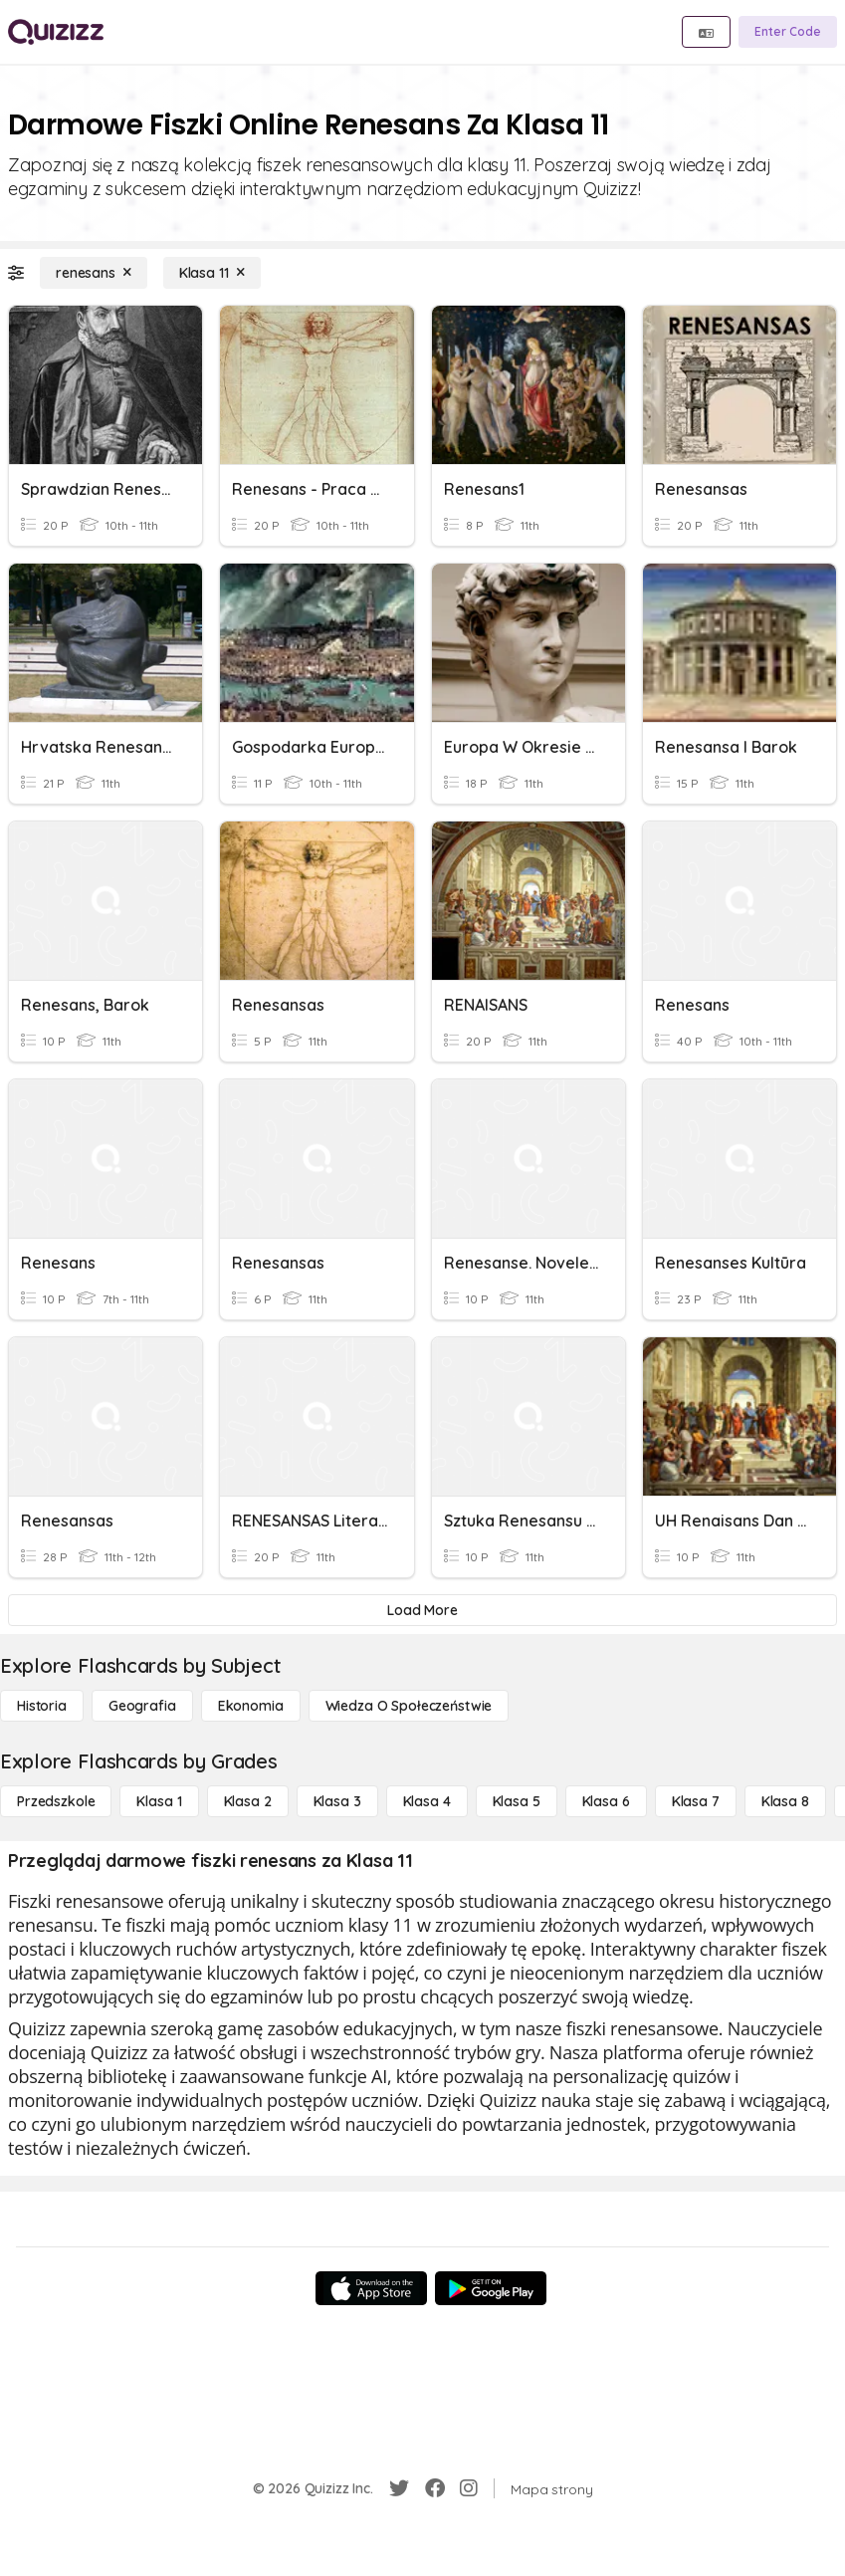  What do you see at coordinates (93, 273) in the screenshot?
I see `[renesans]` at bounding box center [93, 273].